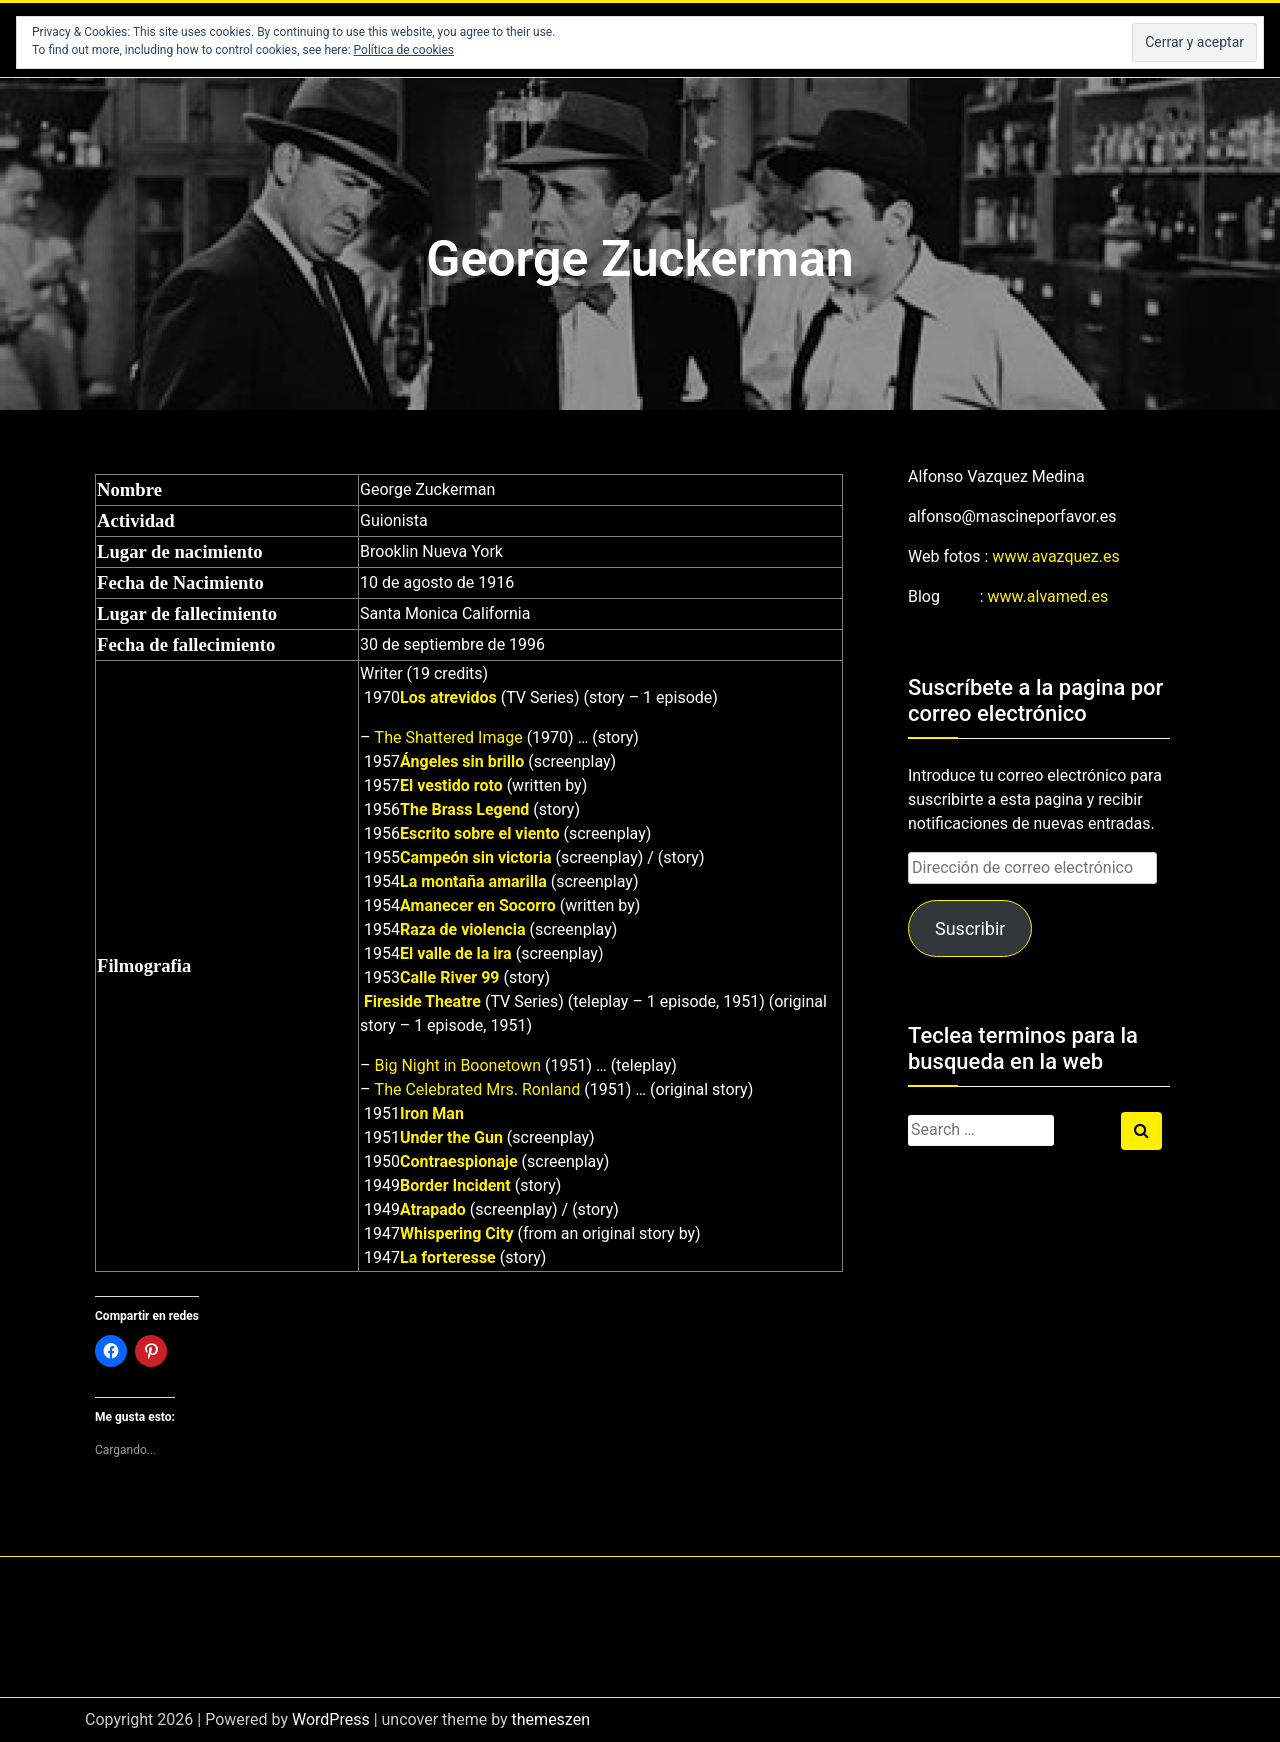 The height and width of the screenshot is (1742, 1280). I want to click on Suscribir, so click(970, 928).